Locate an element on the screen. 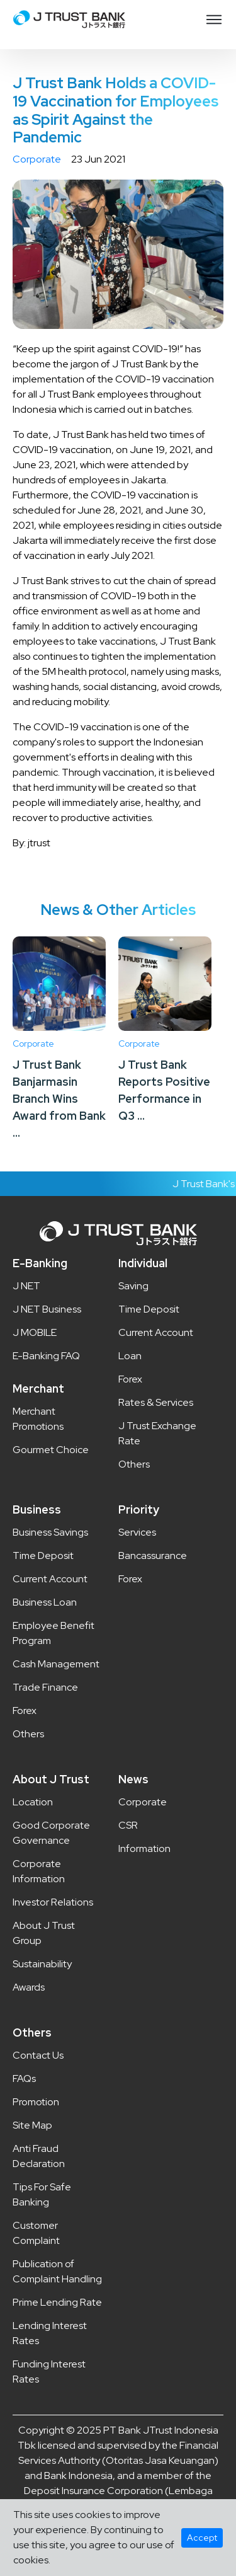 The image size is (236, 2576). Site Map is located at coordinates (32, 2125).